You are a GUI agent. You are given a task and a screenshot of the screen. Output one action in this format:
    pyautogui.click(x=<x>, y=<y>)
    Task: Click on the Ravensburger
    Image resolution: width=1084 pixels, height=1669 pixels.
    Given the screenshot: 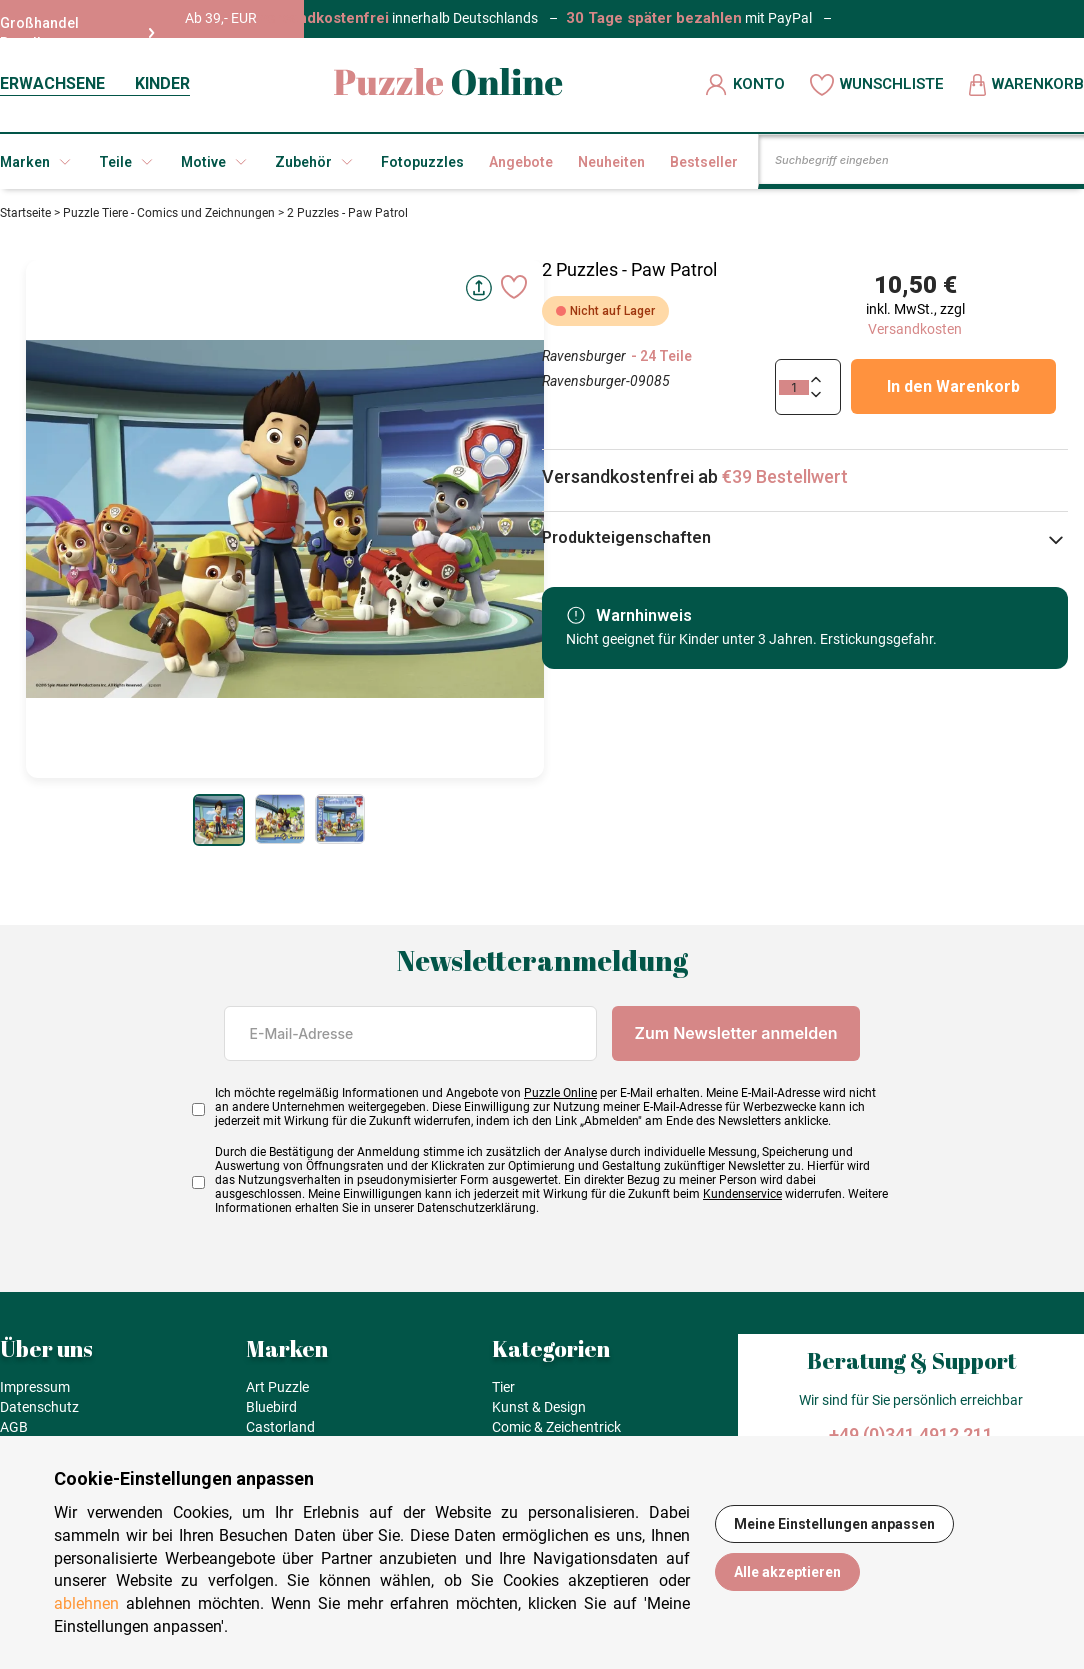 What is the action you would take?
    pyautogui.click(x=584, y=356)
    